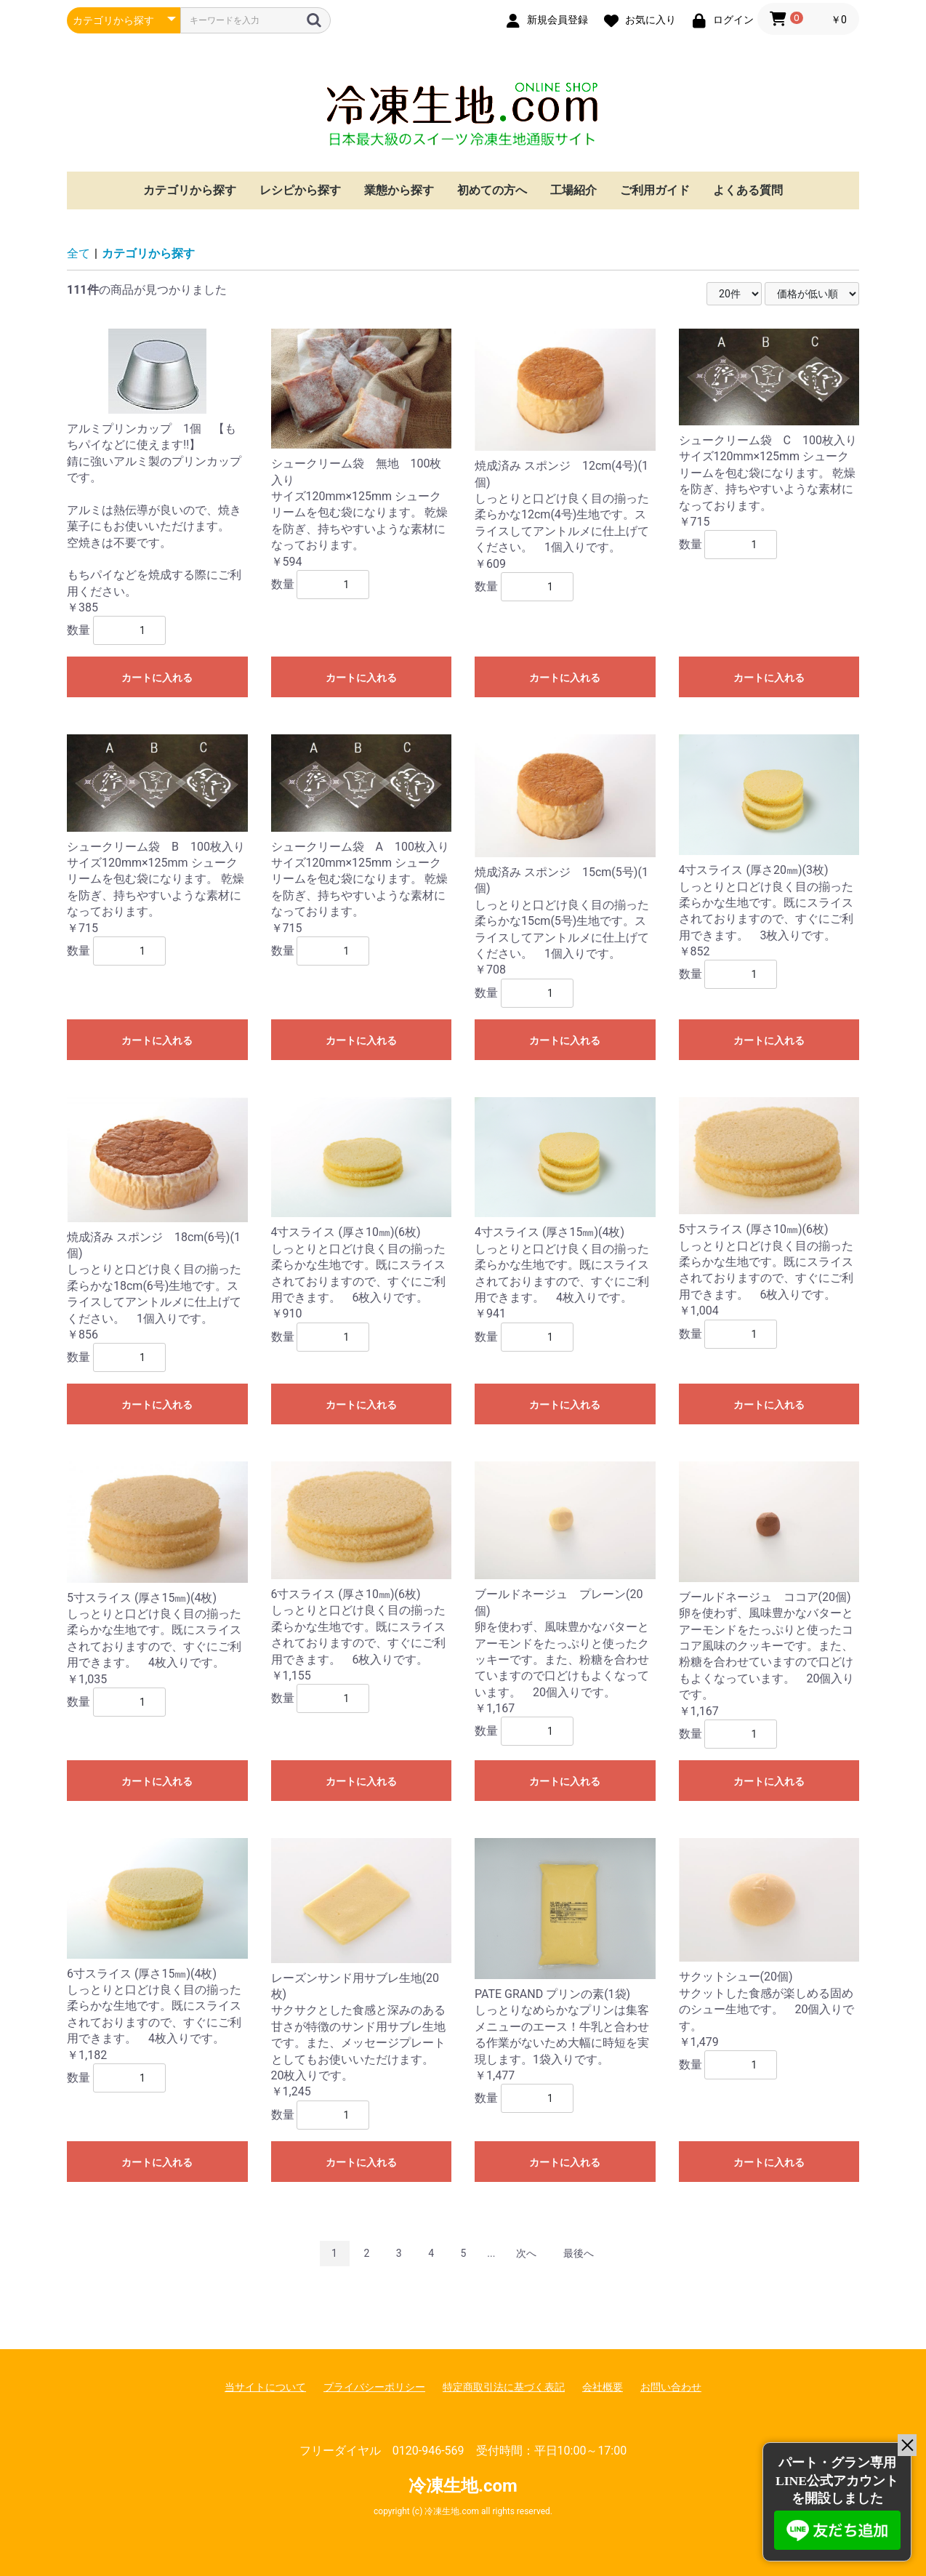 This screenshot has height=2576, width=926. I want to click on お問い合わせ, so click(670, 2387).